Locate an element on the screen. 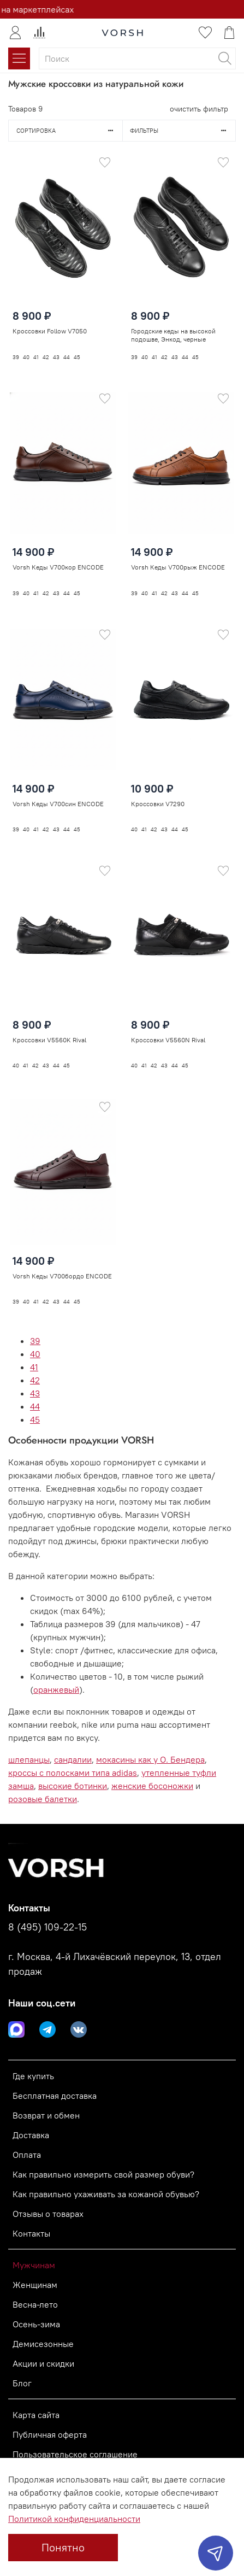 This screenshot has height=2576, width=244. Контакты is located at coordinates (31, 2233).